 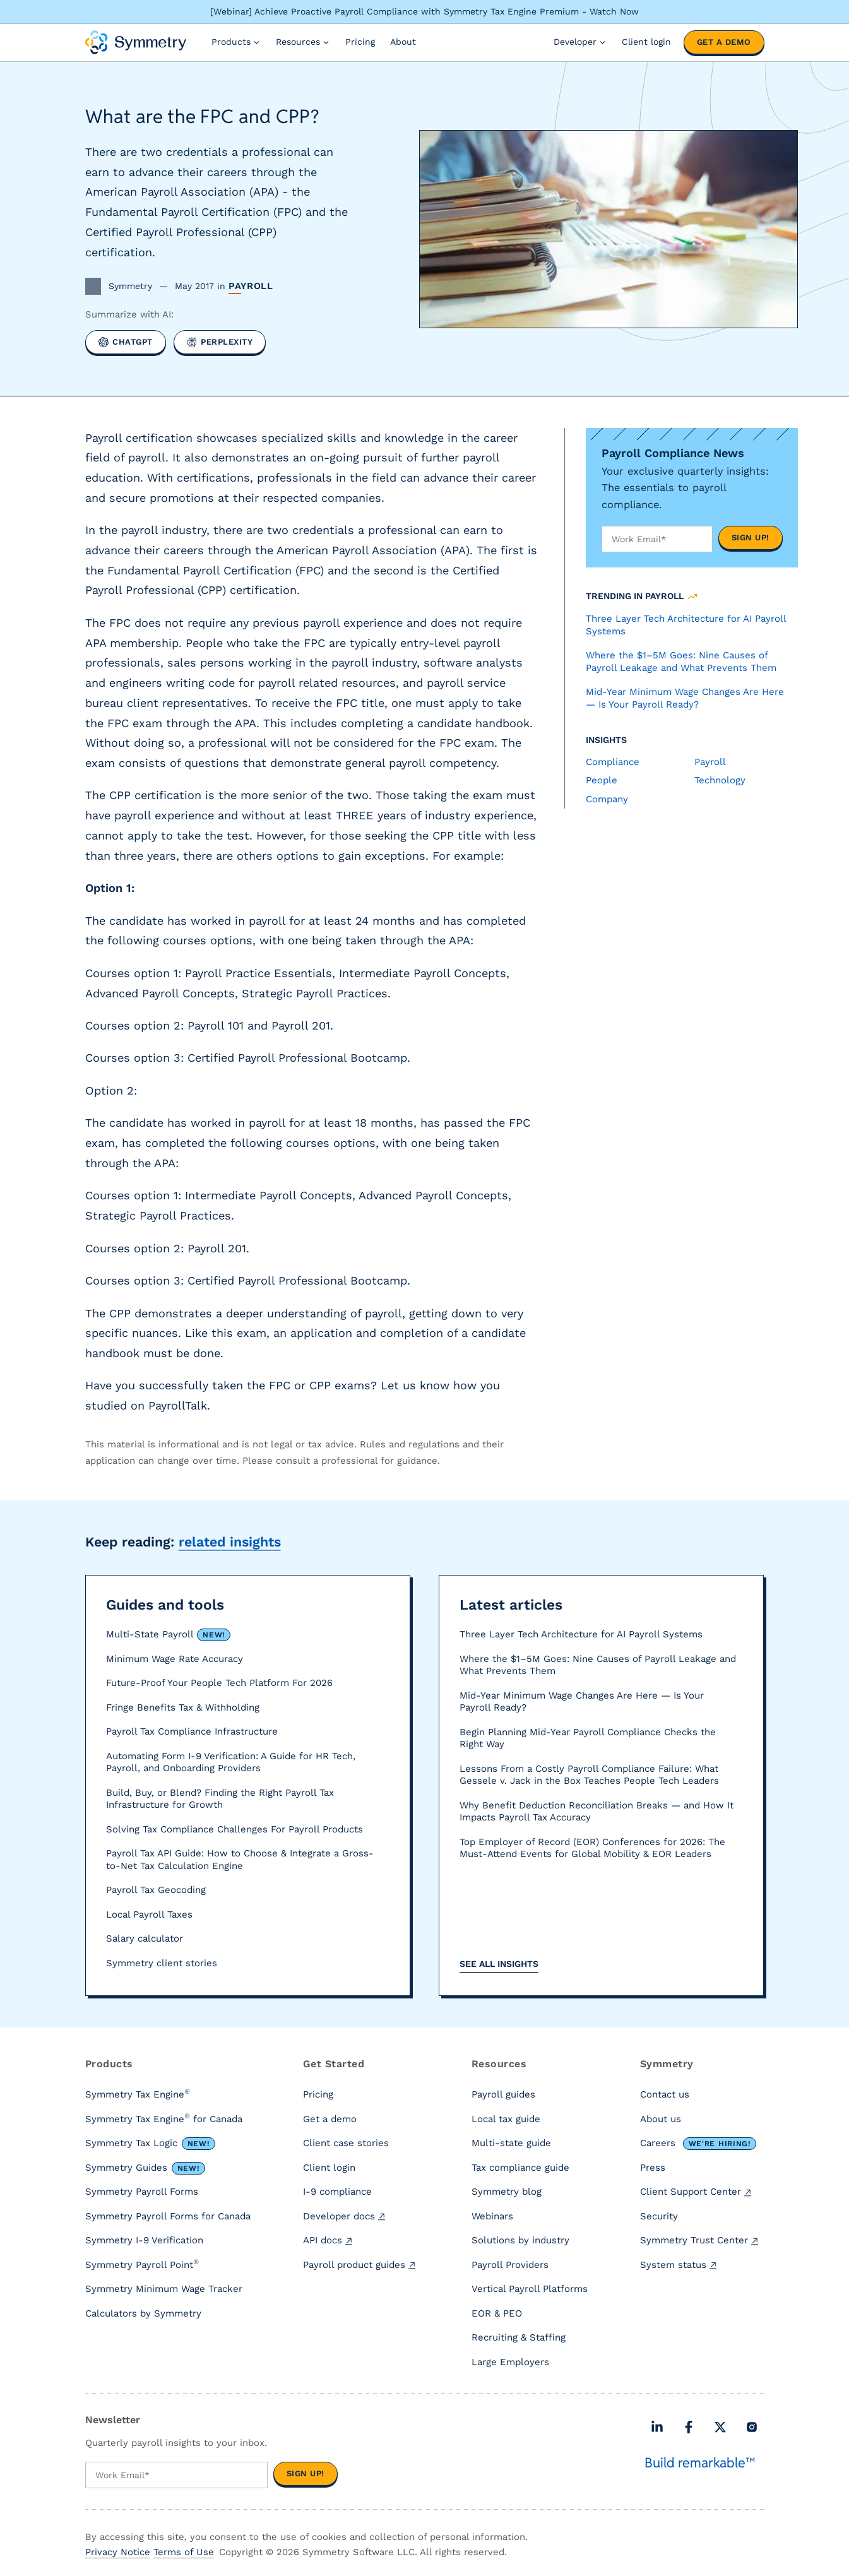 What do you see at coordinates (499, 1964) in the screenshot?
I see `See all insights` at bounding box center [499, 1964].